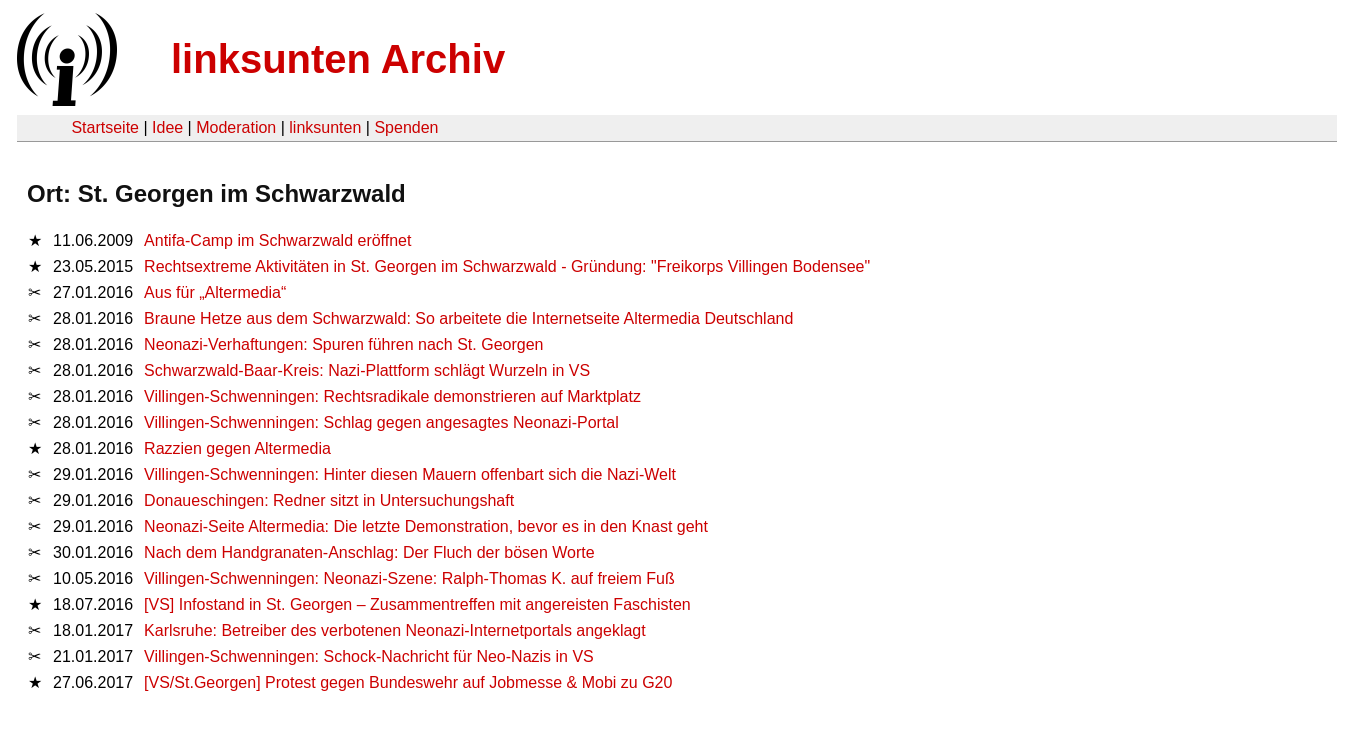 This screenshot has height=745, width=1354. What do you see at coordinates (236, 127) in the screenshot?
I see `Moderation` at bounding box center [236, 127].